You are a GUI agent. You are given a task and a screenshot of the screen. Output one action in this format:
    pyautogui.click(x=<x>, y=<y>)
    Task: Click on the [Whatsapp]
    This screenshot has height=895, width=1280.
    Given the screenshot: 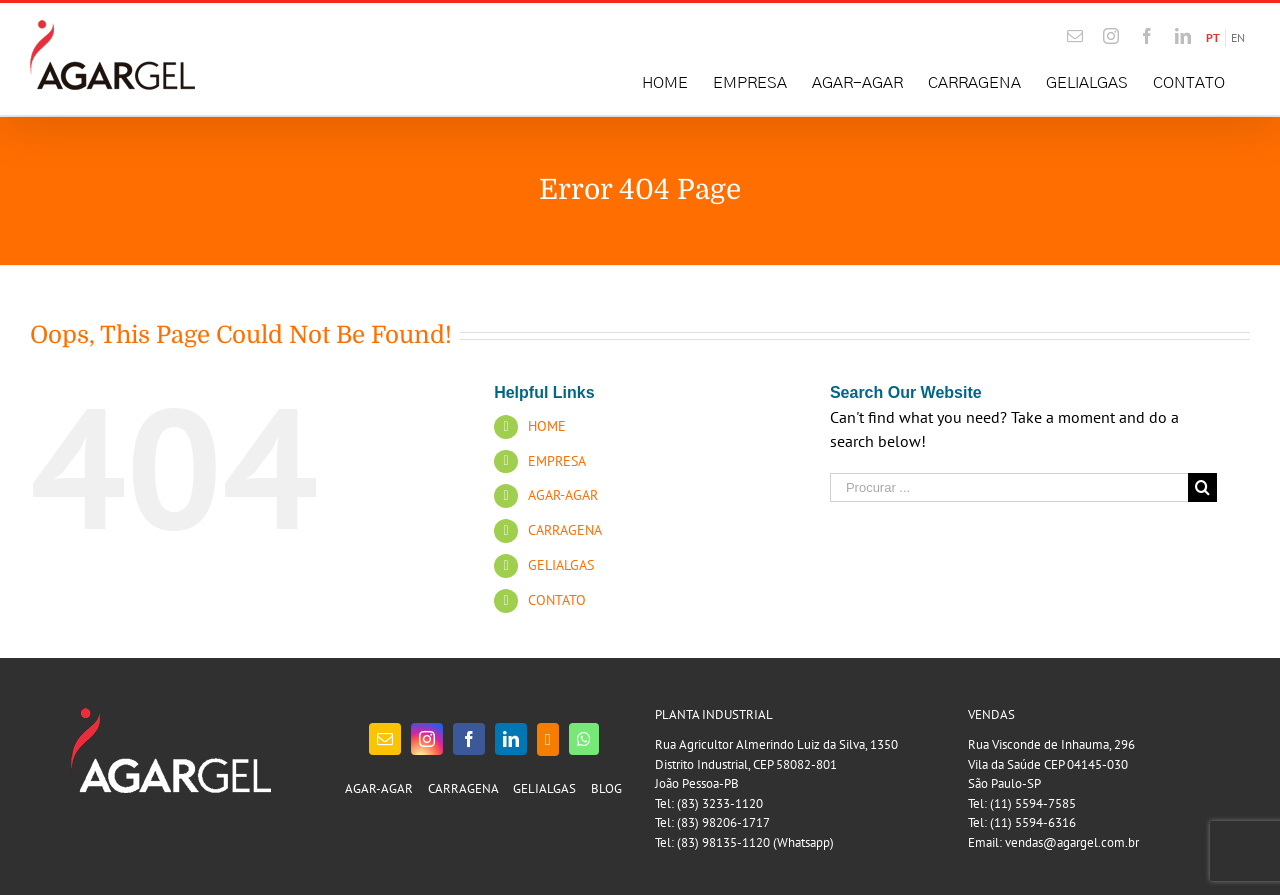 What is the action you would take?
    pyautogui.click(x=584, y=739)
    